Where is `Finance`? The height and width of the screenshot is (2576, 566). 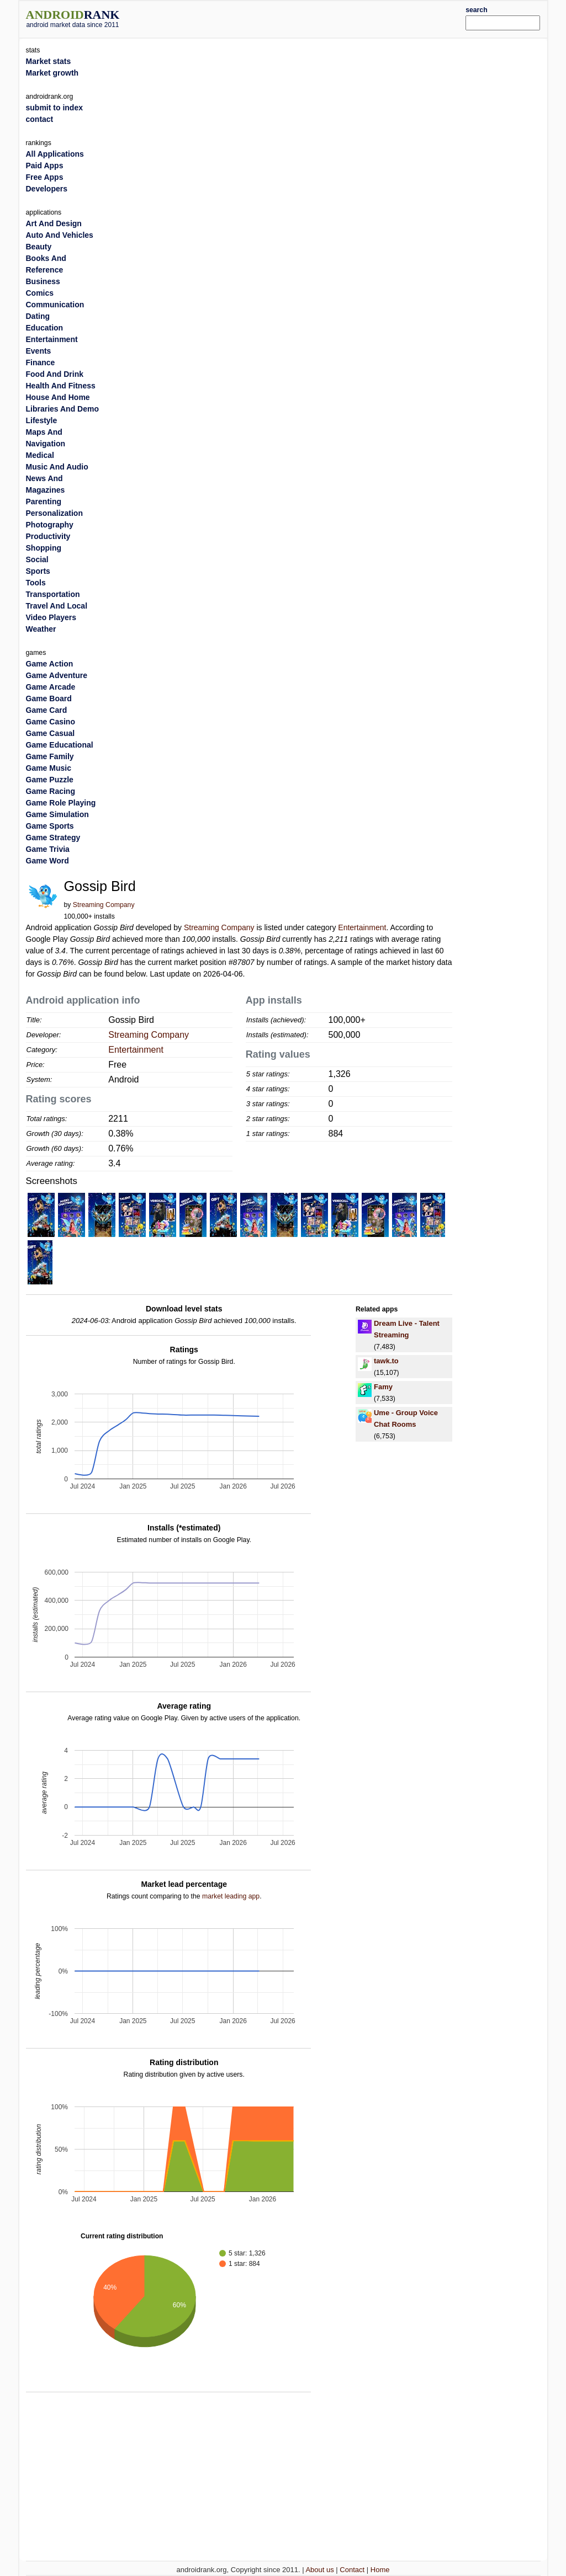
Finance is located at coordinates (40, 362).